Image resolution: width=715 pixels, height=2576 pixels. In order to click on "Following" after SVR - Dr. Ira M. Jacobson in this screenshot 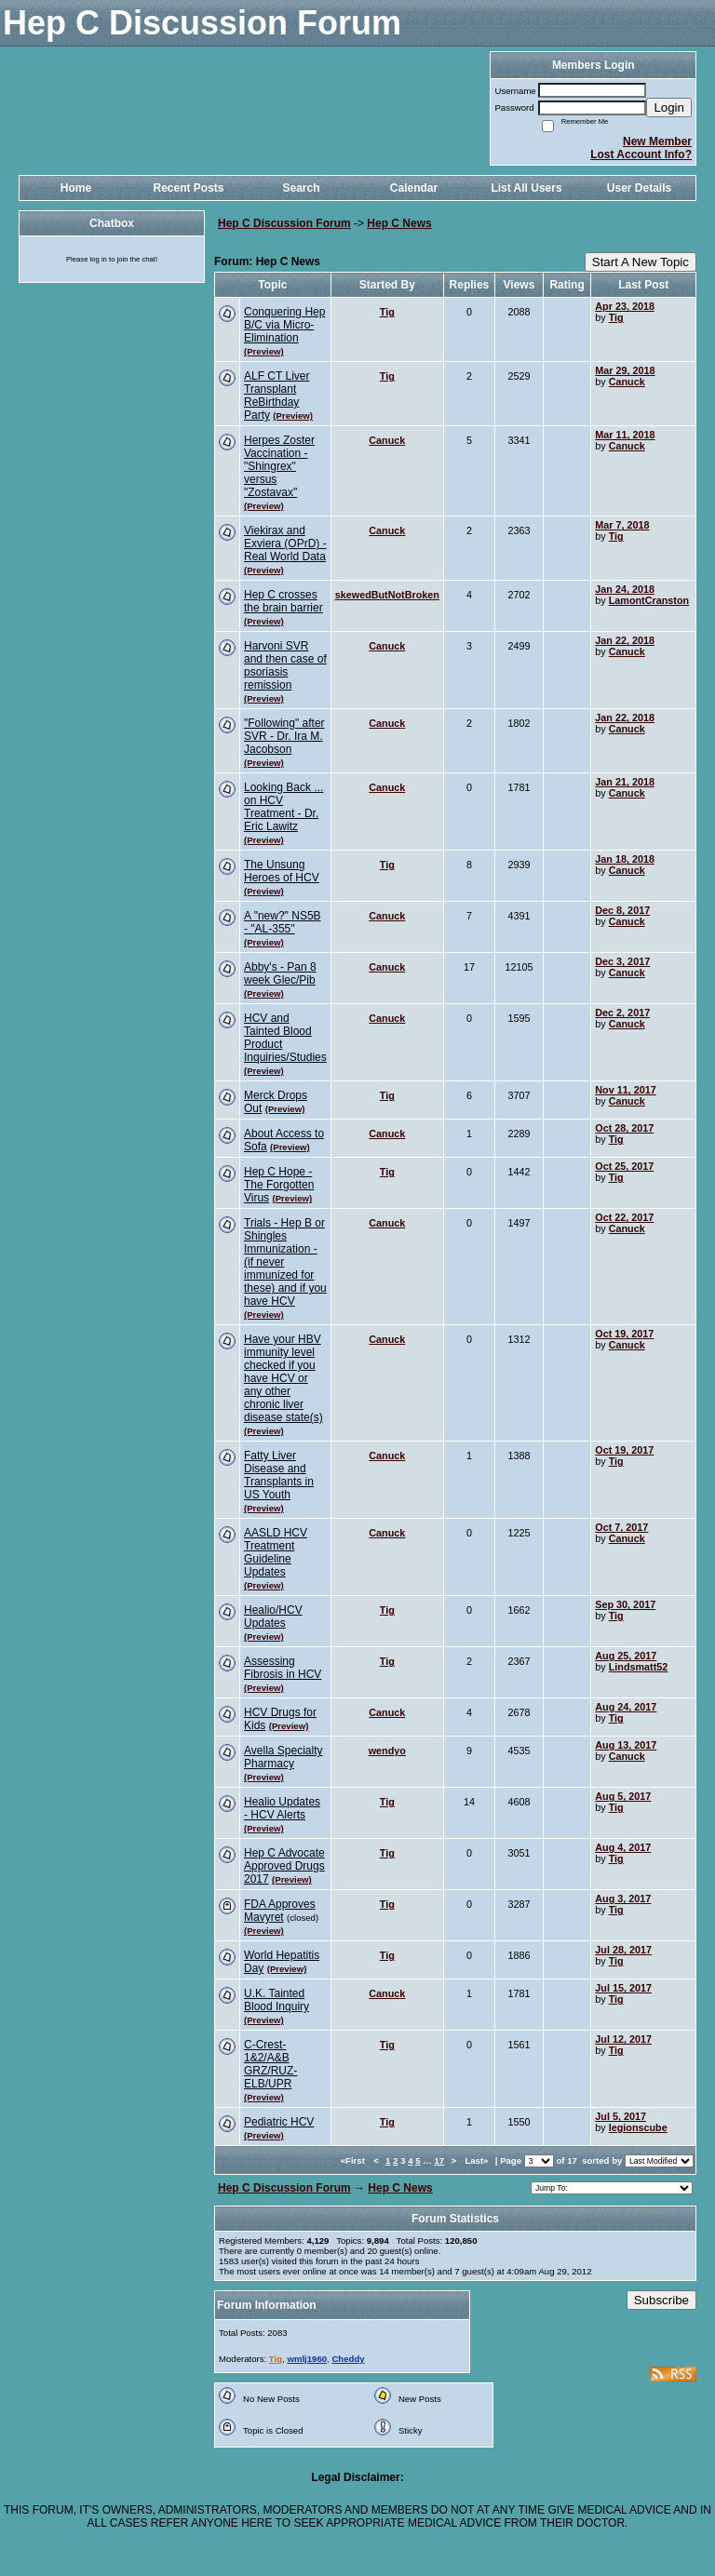, I will do `click(284, 736)`.